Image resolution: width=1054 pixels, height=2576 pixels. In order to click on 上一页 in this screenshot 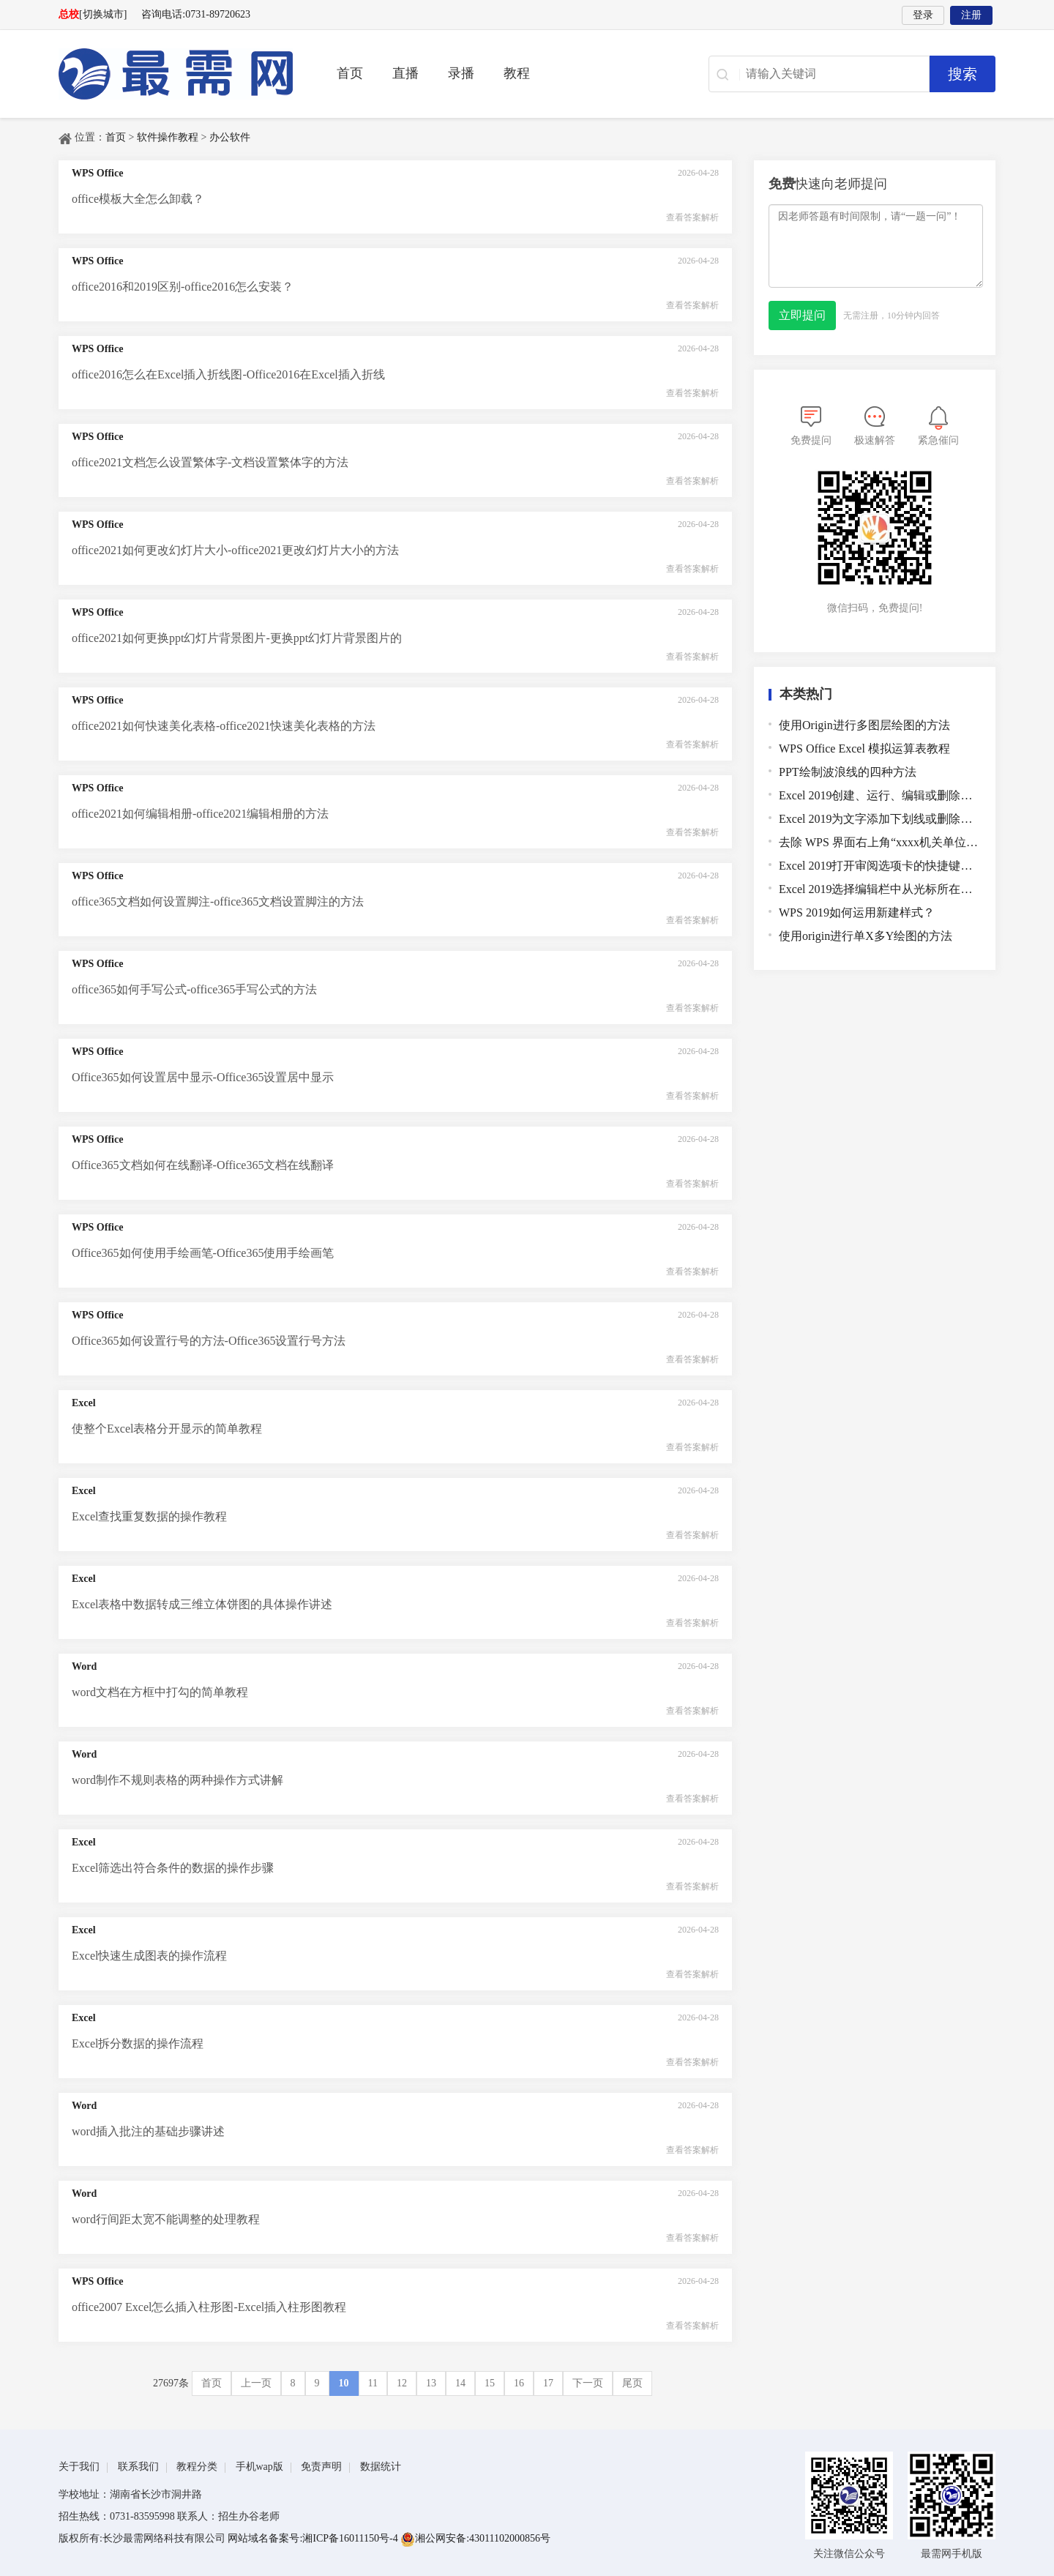, I will do `click(256, 2383)`.